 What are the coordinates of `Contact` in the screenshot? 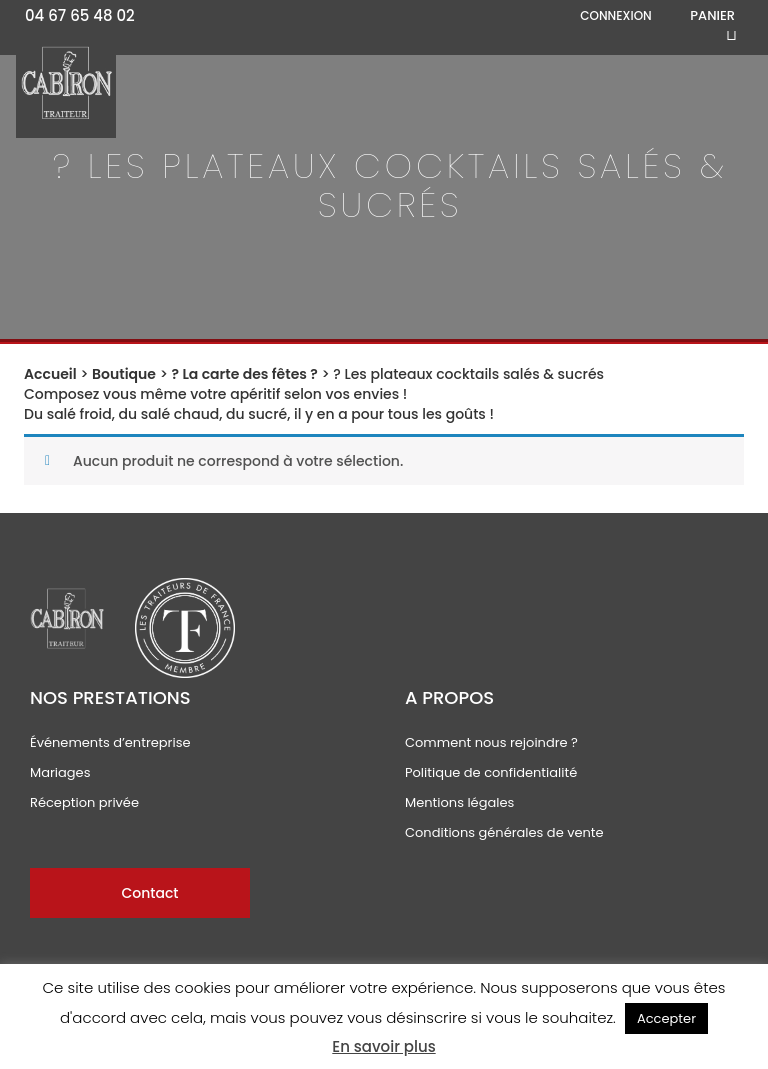 It's located at (149, 893).